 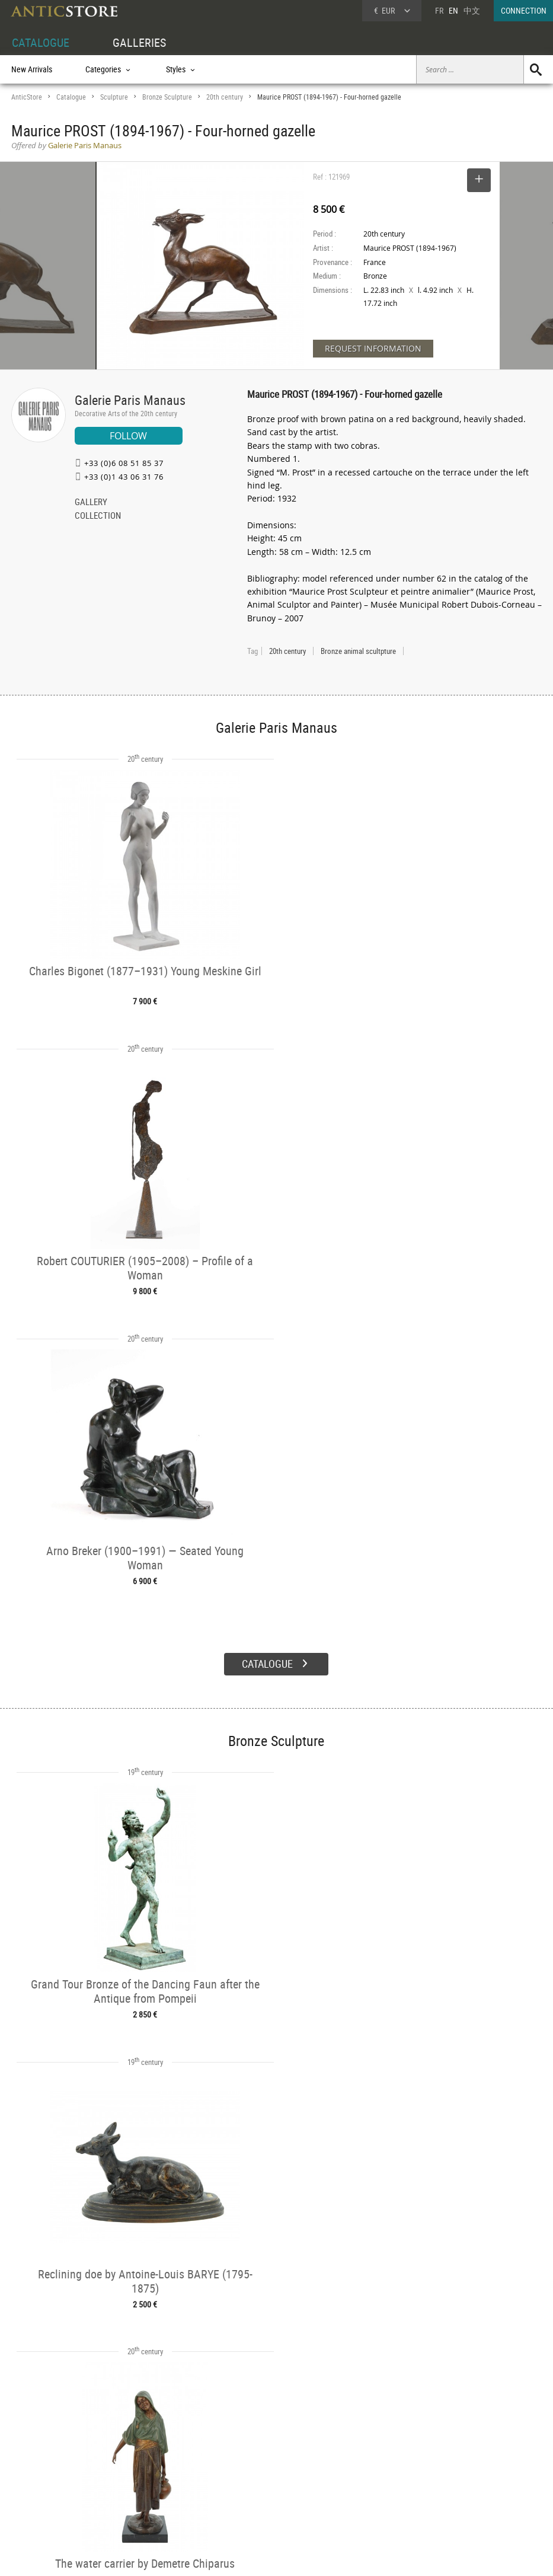 What do you see at coordinates (26, 96) in the screenshot?
I see `AnticStore` at bounding box center [26, 96].